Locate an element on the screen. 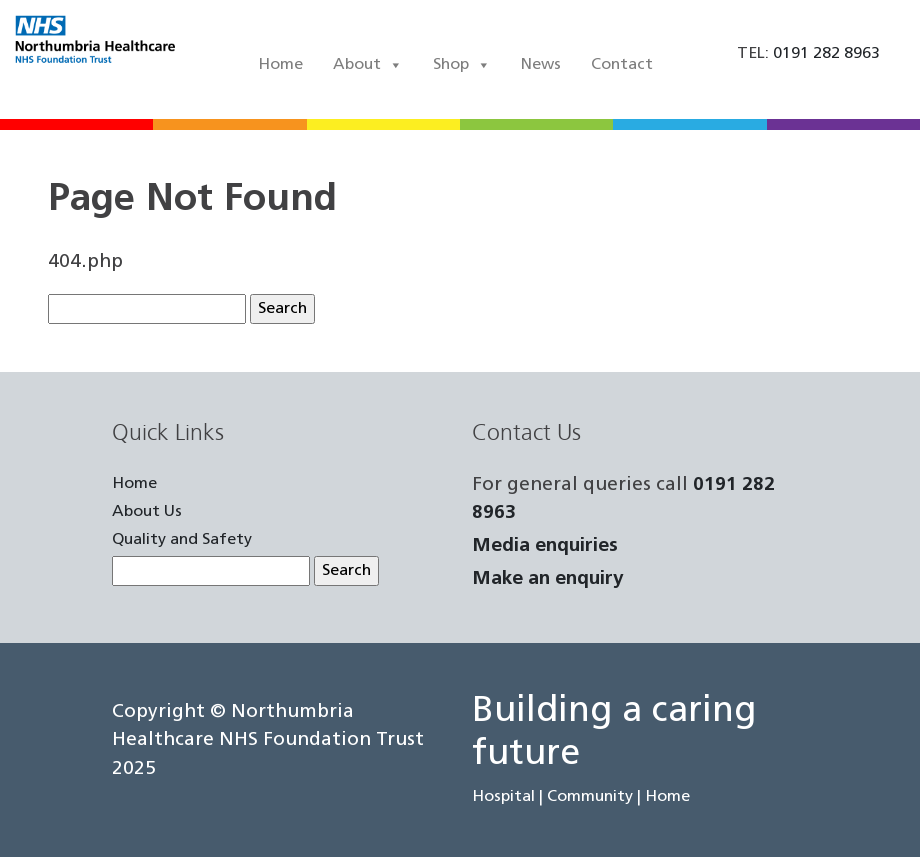 This screenshot has width=920, height=857. Home is located at coordinates (280, 65).